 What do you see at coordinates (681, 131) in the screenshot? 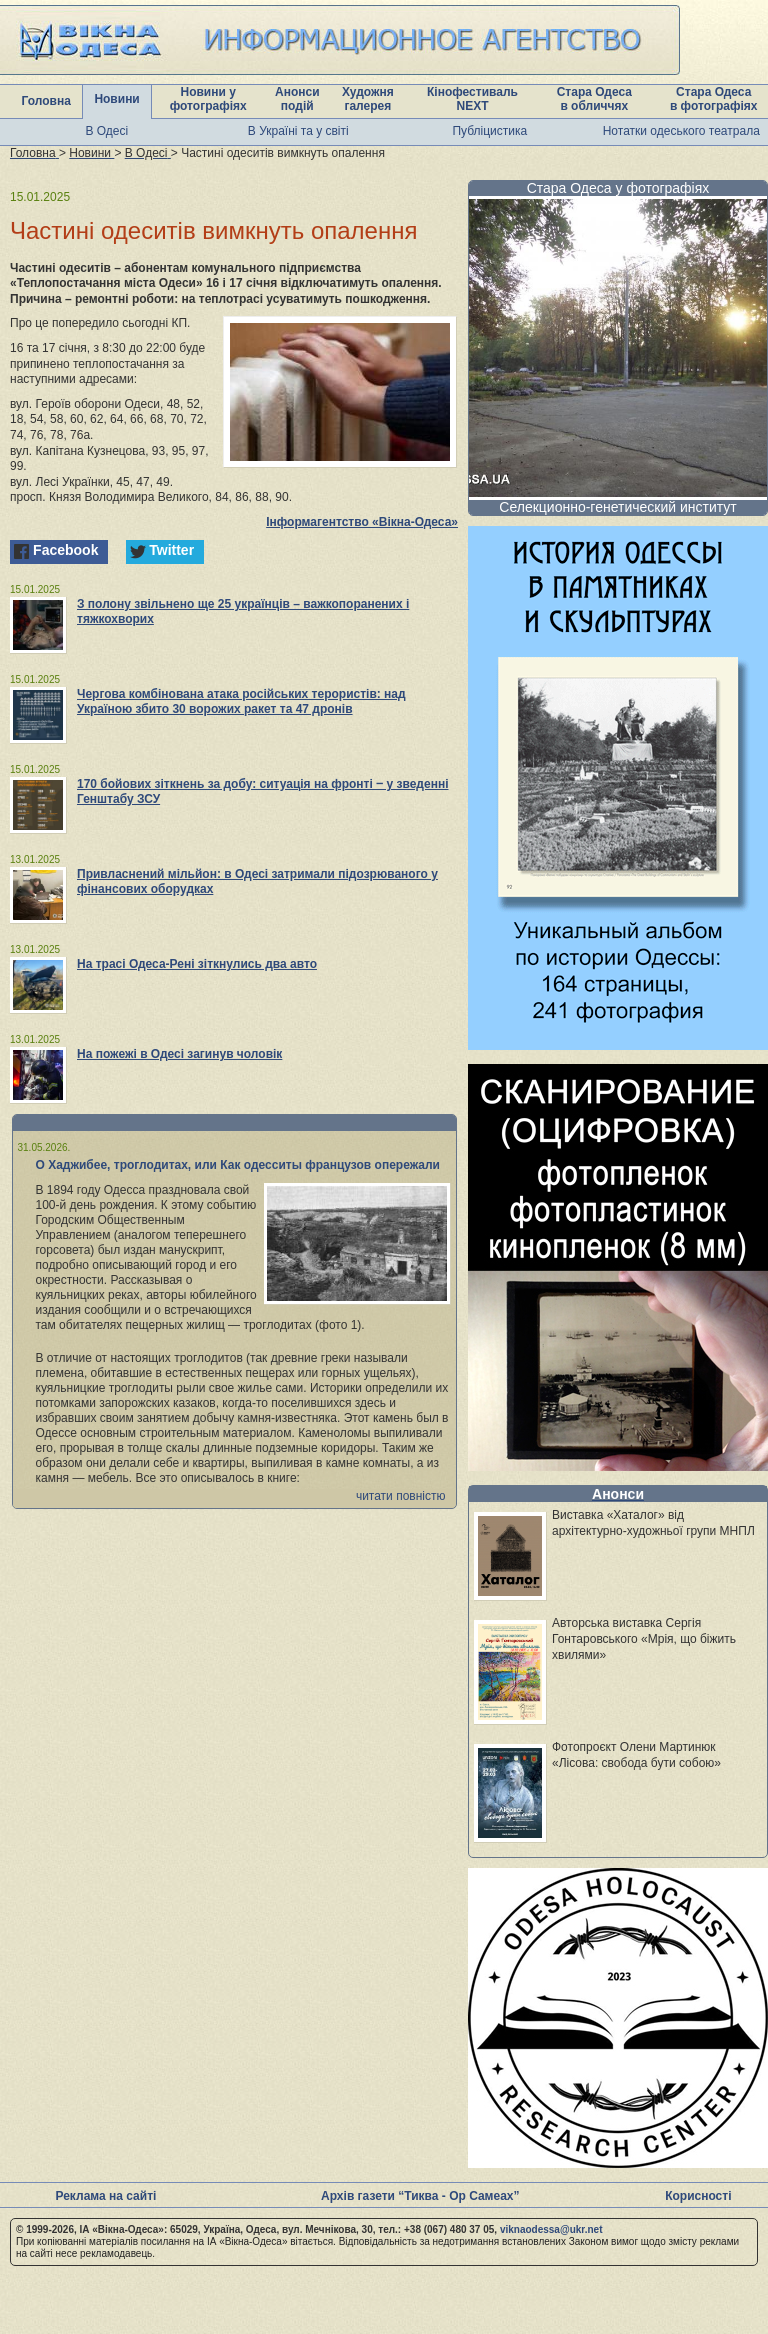
I see `Нотатки одеського театрала` at bounding box center [681, 131].